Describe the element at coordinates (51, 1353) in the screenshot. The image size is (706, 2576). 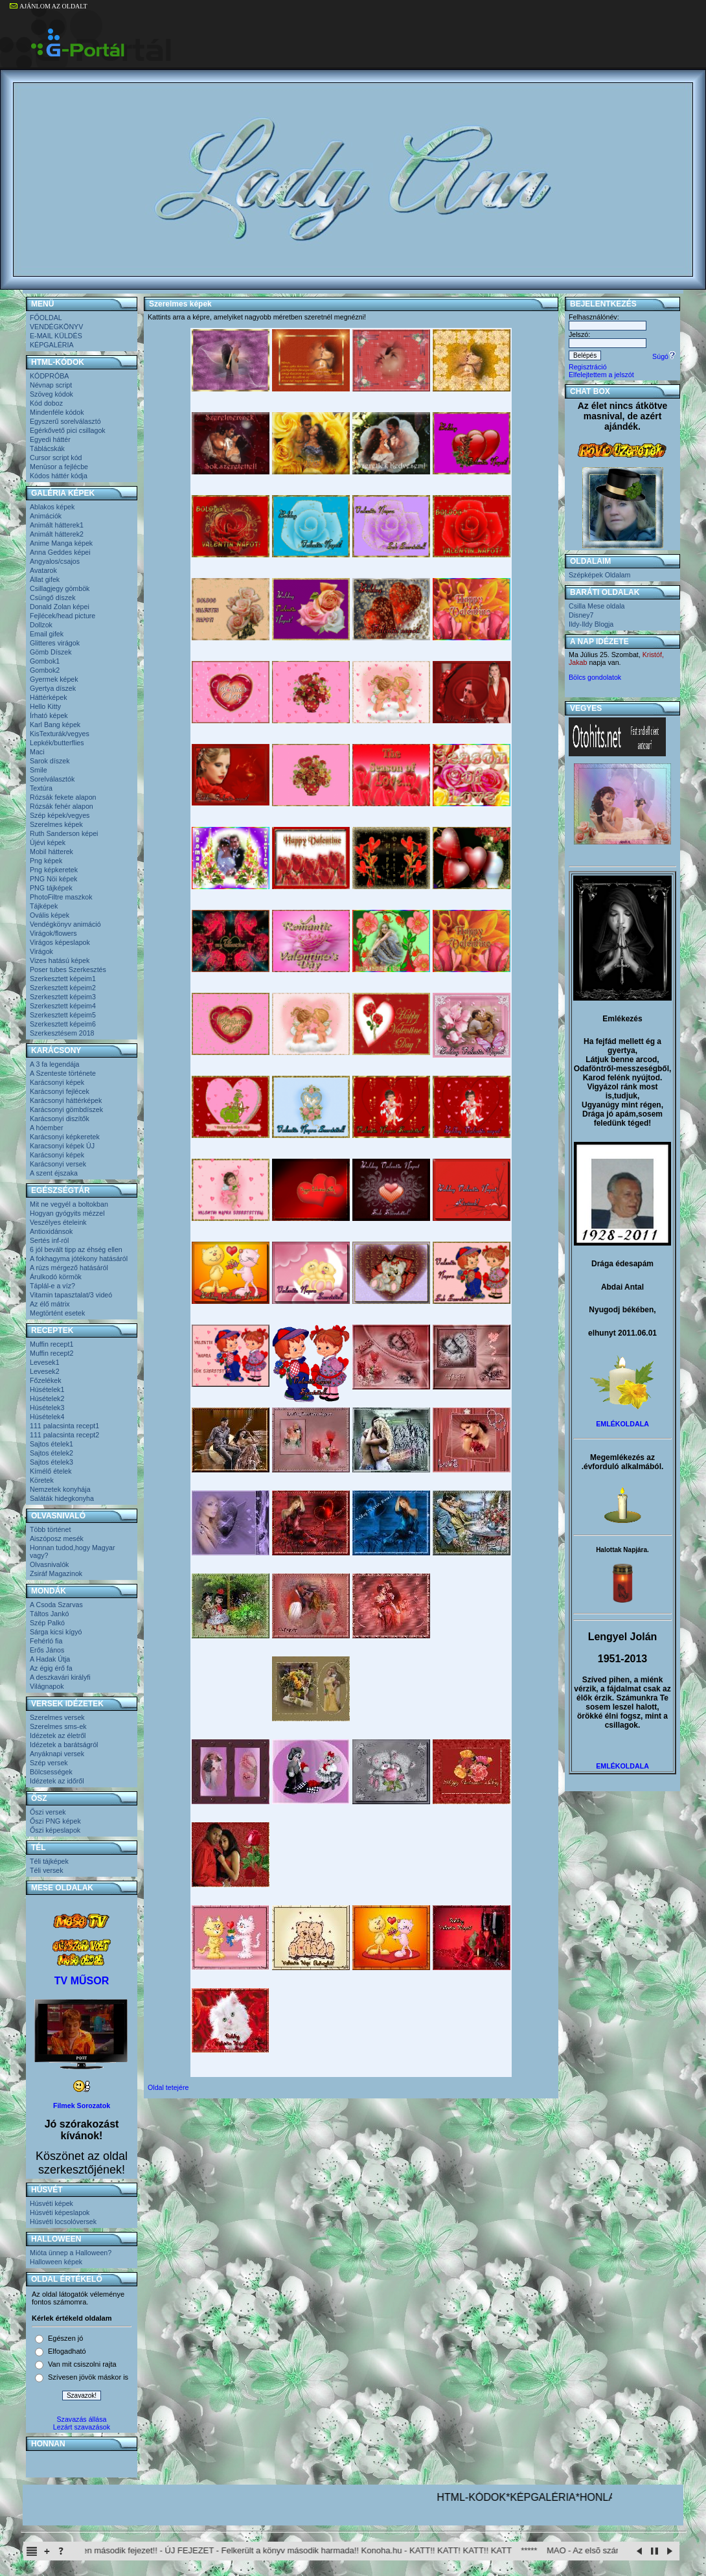
I see `Muffin recept2` at that location.